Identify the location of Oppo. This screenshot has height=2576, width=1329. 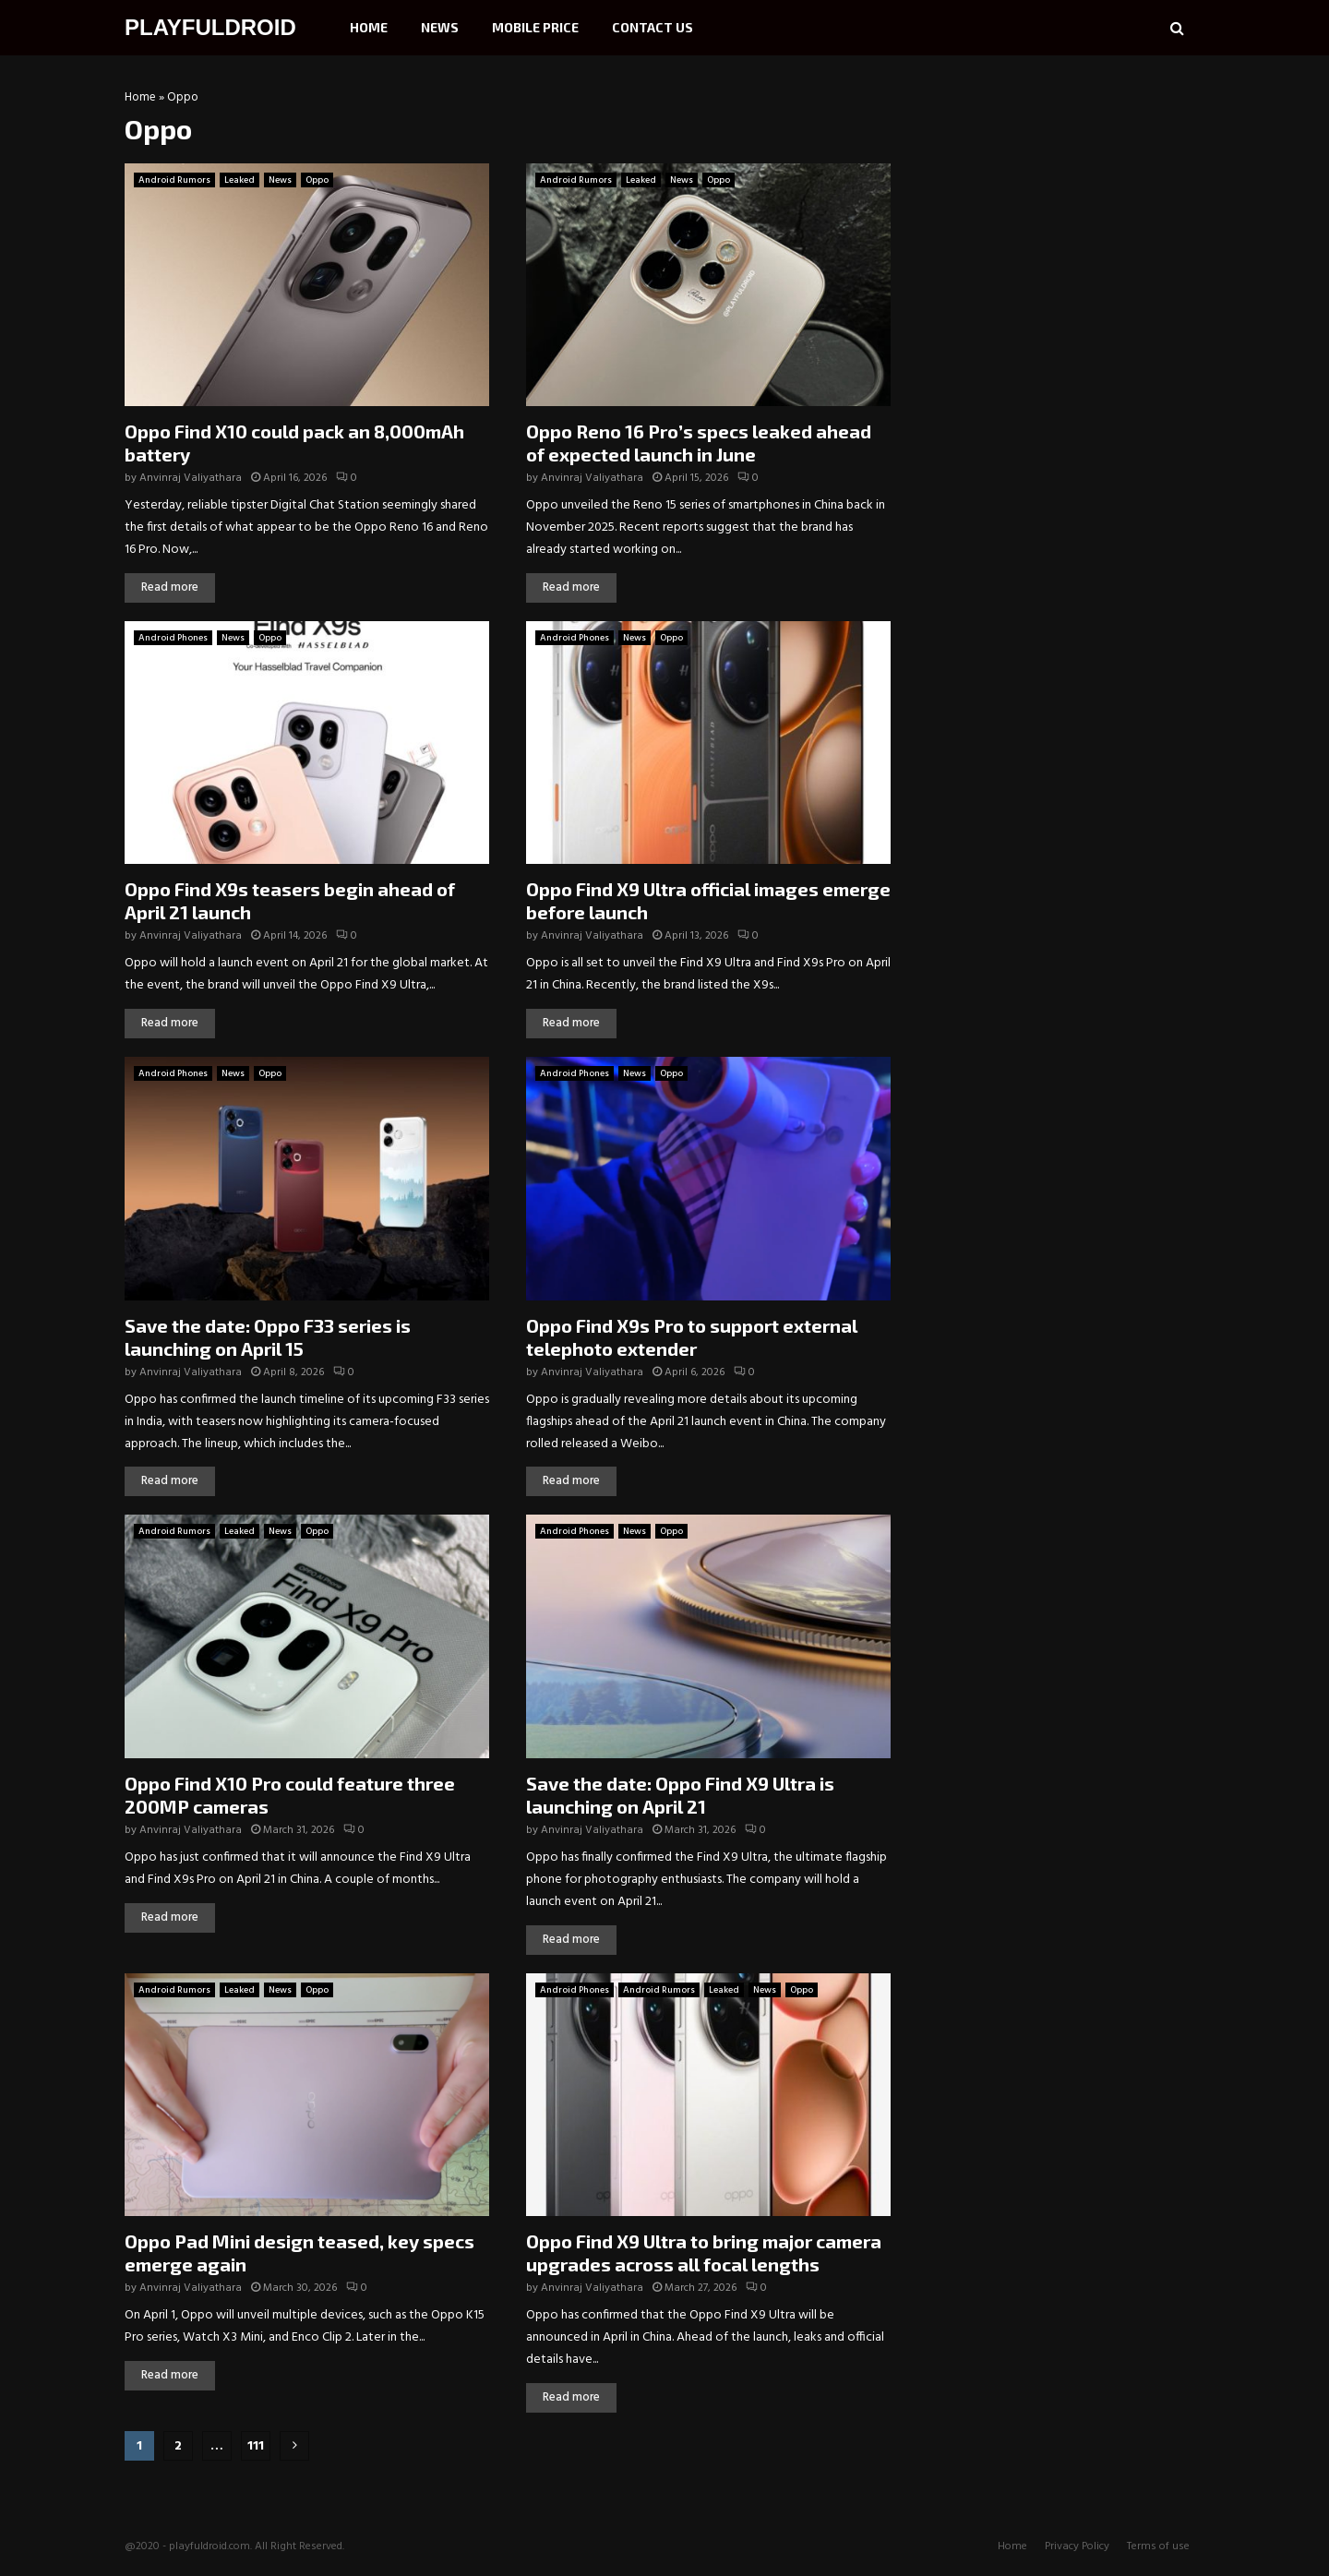
(317, 180).